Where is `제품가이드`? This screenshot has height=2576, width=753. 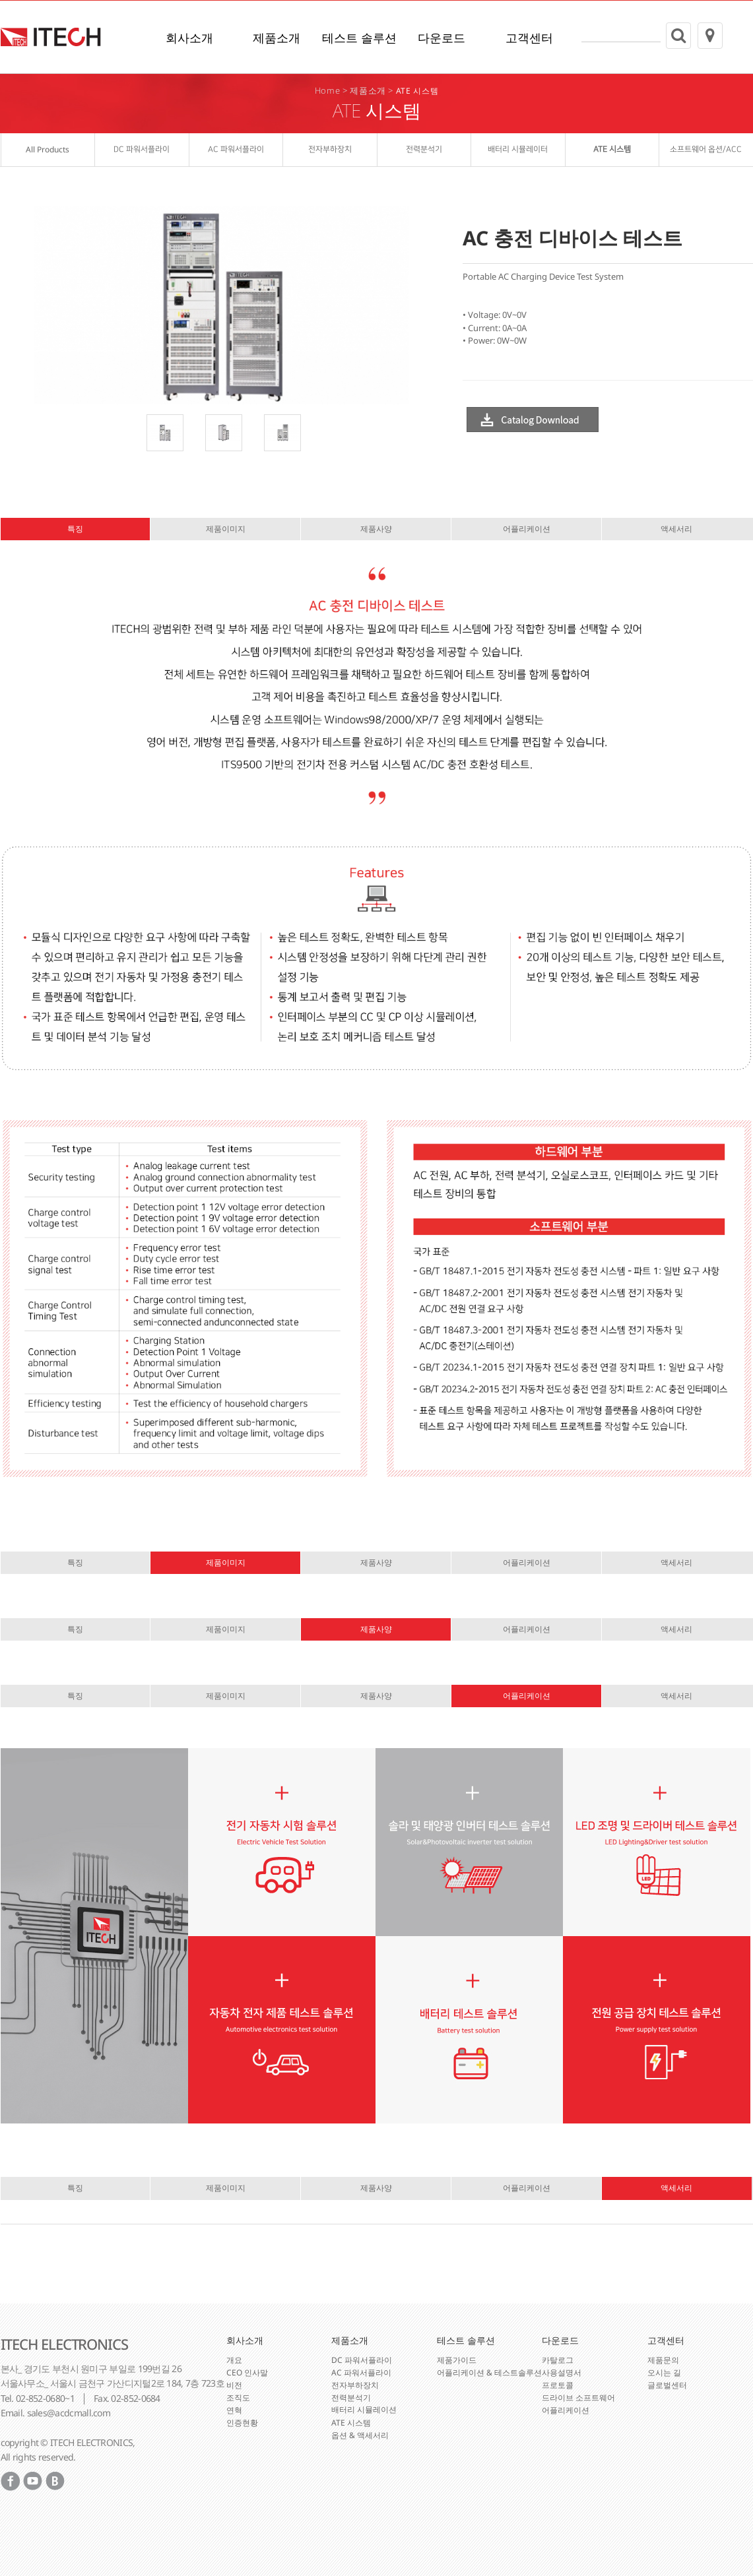
제품가이드 is located at coordinates (456, 2359).